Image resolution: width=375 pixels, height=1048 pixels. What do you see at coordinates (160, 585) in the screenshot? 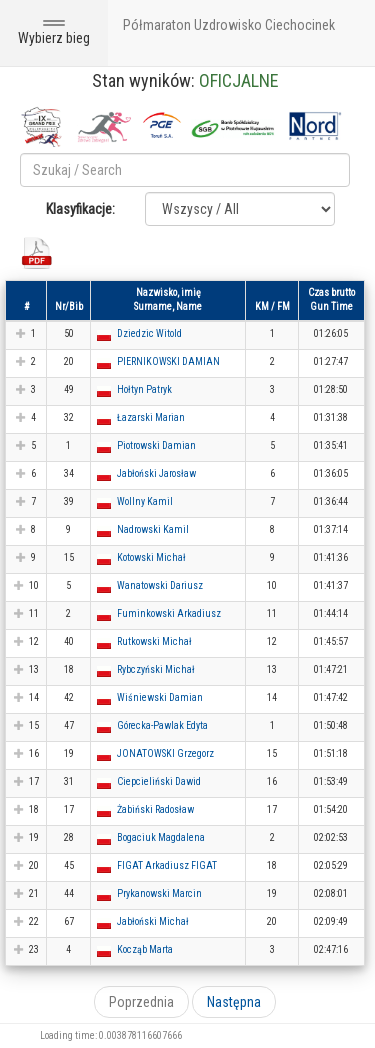
I see `Wanatowski Dariusz [button]` at bounding box center [160, 585].